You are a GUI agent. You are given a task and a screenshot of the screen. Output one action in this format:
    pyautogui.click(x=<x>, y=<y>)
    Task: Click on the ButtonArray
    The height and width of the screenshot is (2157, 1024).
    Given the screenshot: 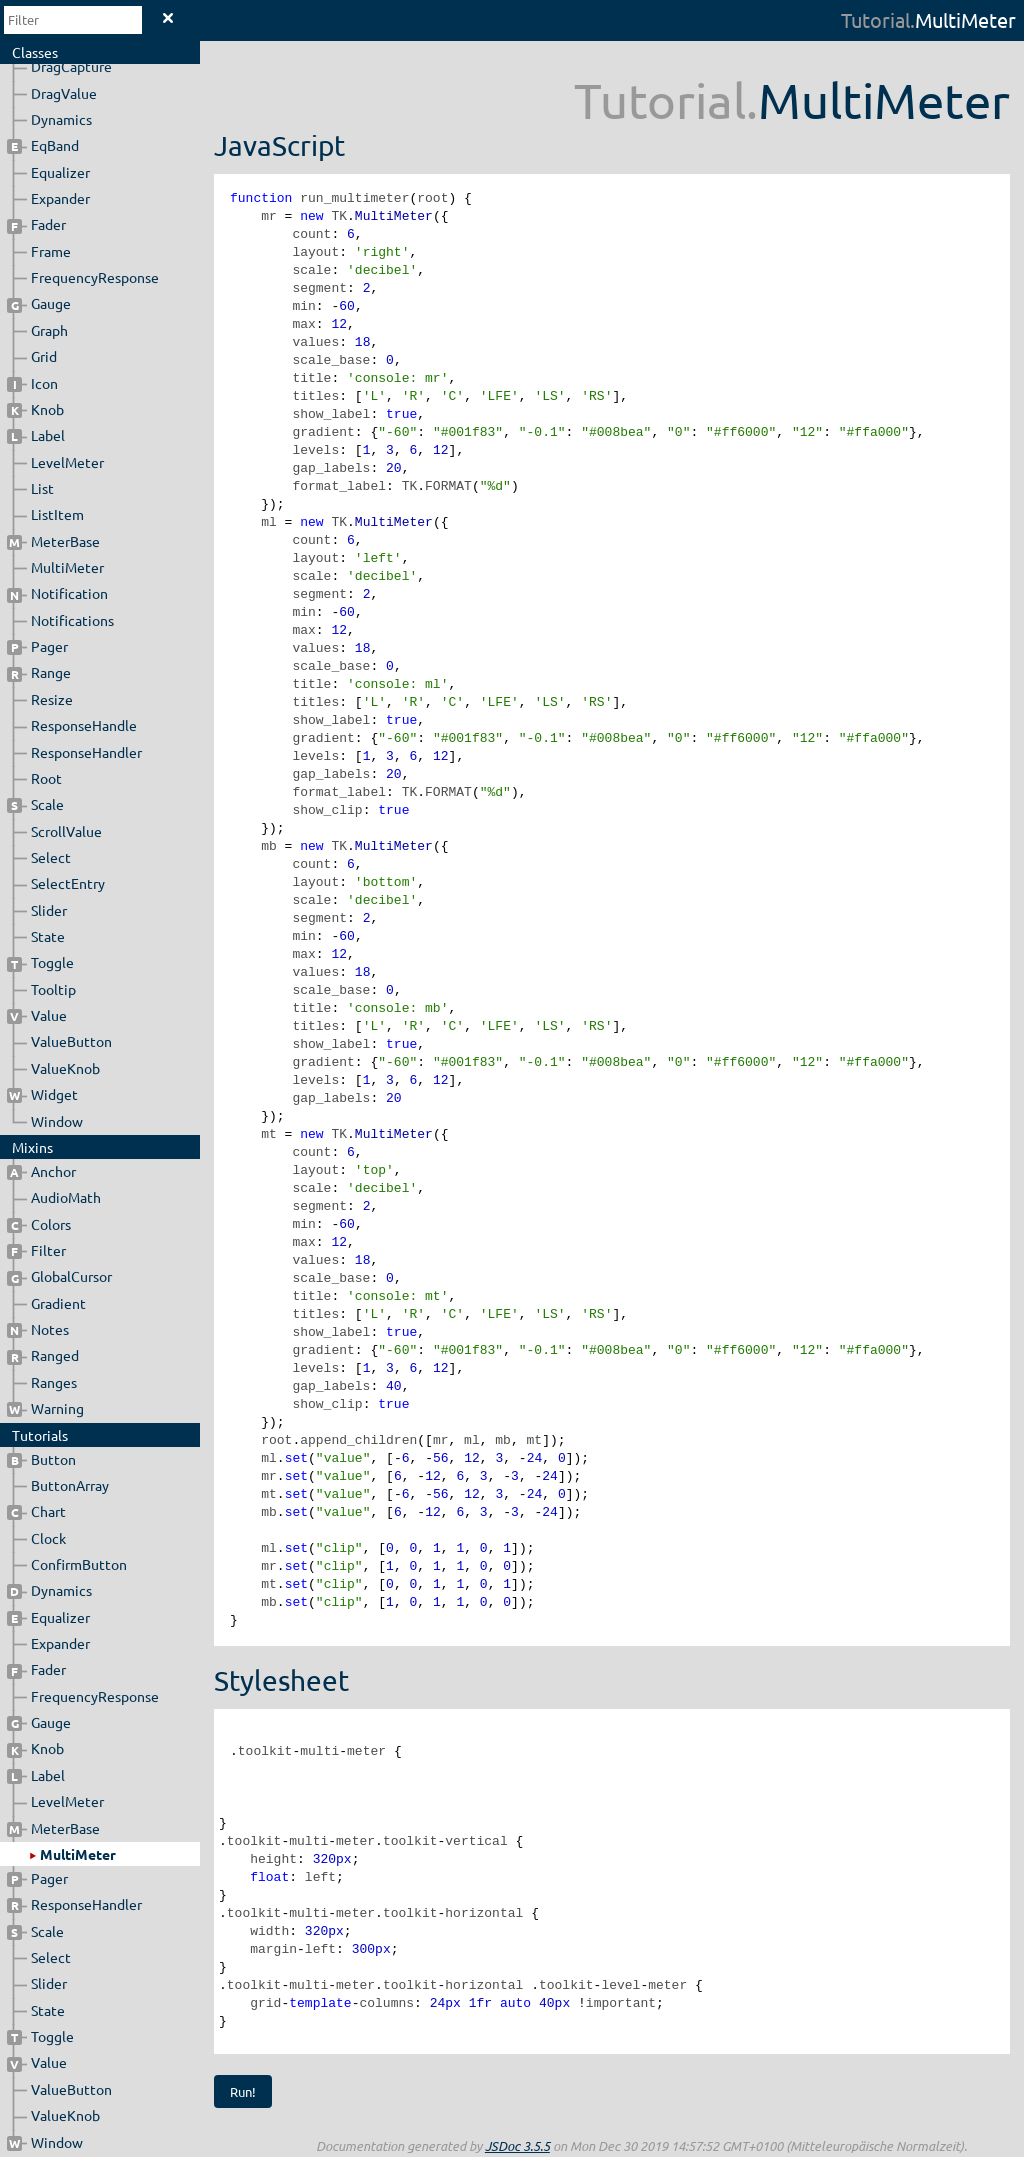 What is the action you would take?
    pyautogui.click(x=70, y=1485)
    